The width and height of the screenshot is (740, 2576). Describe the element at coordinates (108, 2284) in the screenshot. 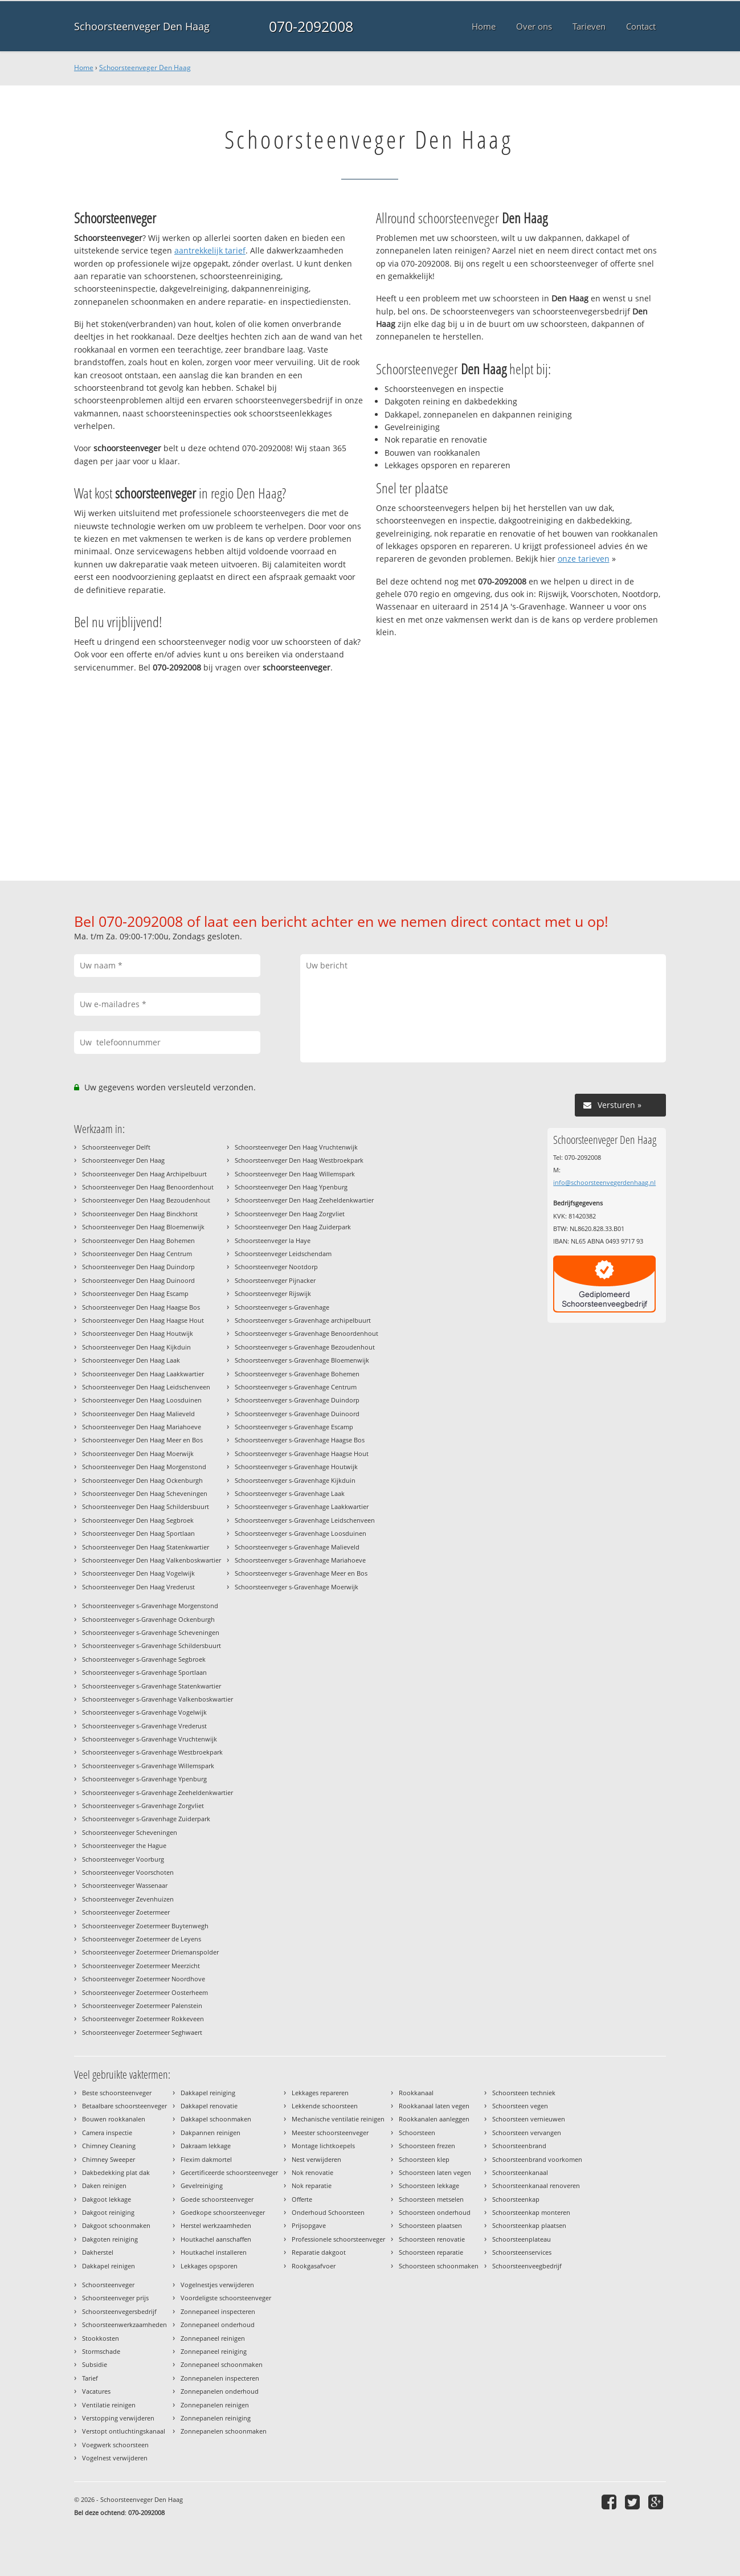

I see `Schoorsteenveger` at that location.